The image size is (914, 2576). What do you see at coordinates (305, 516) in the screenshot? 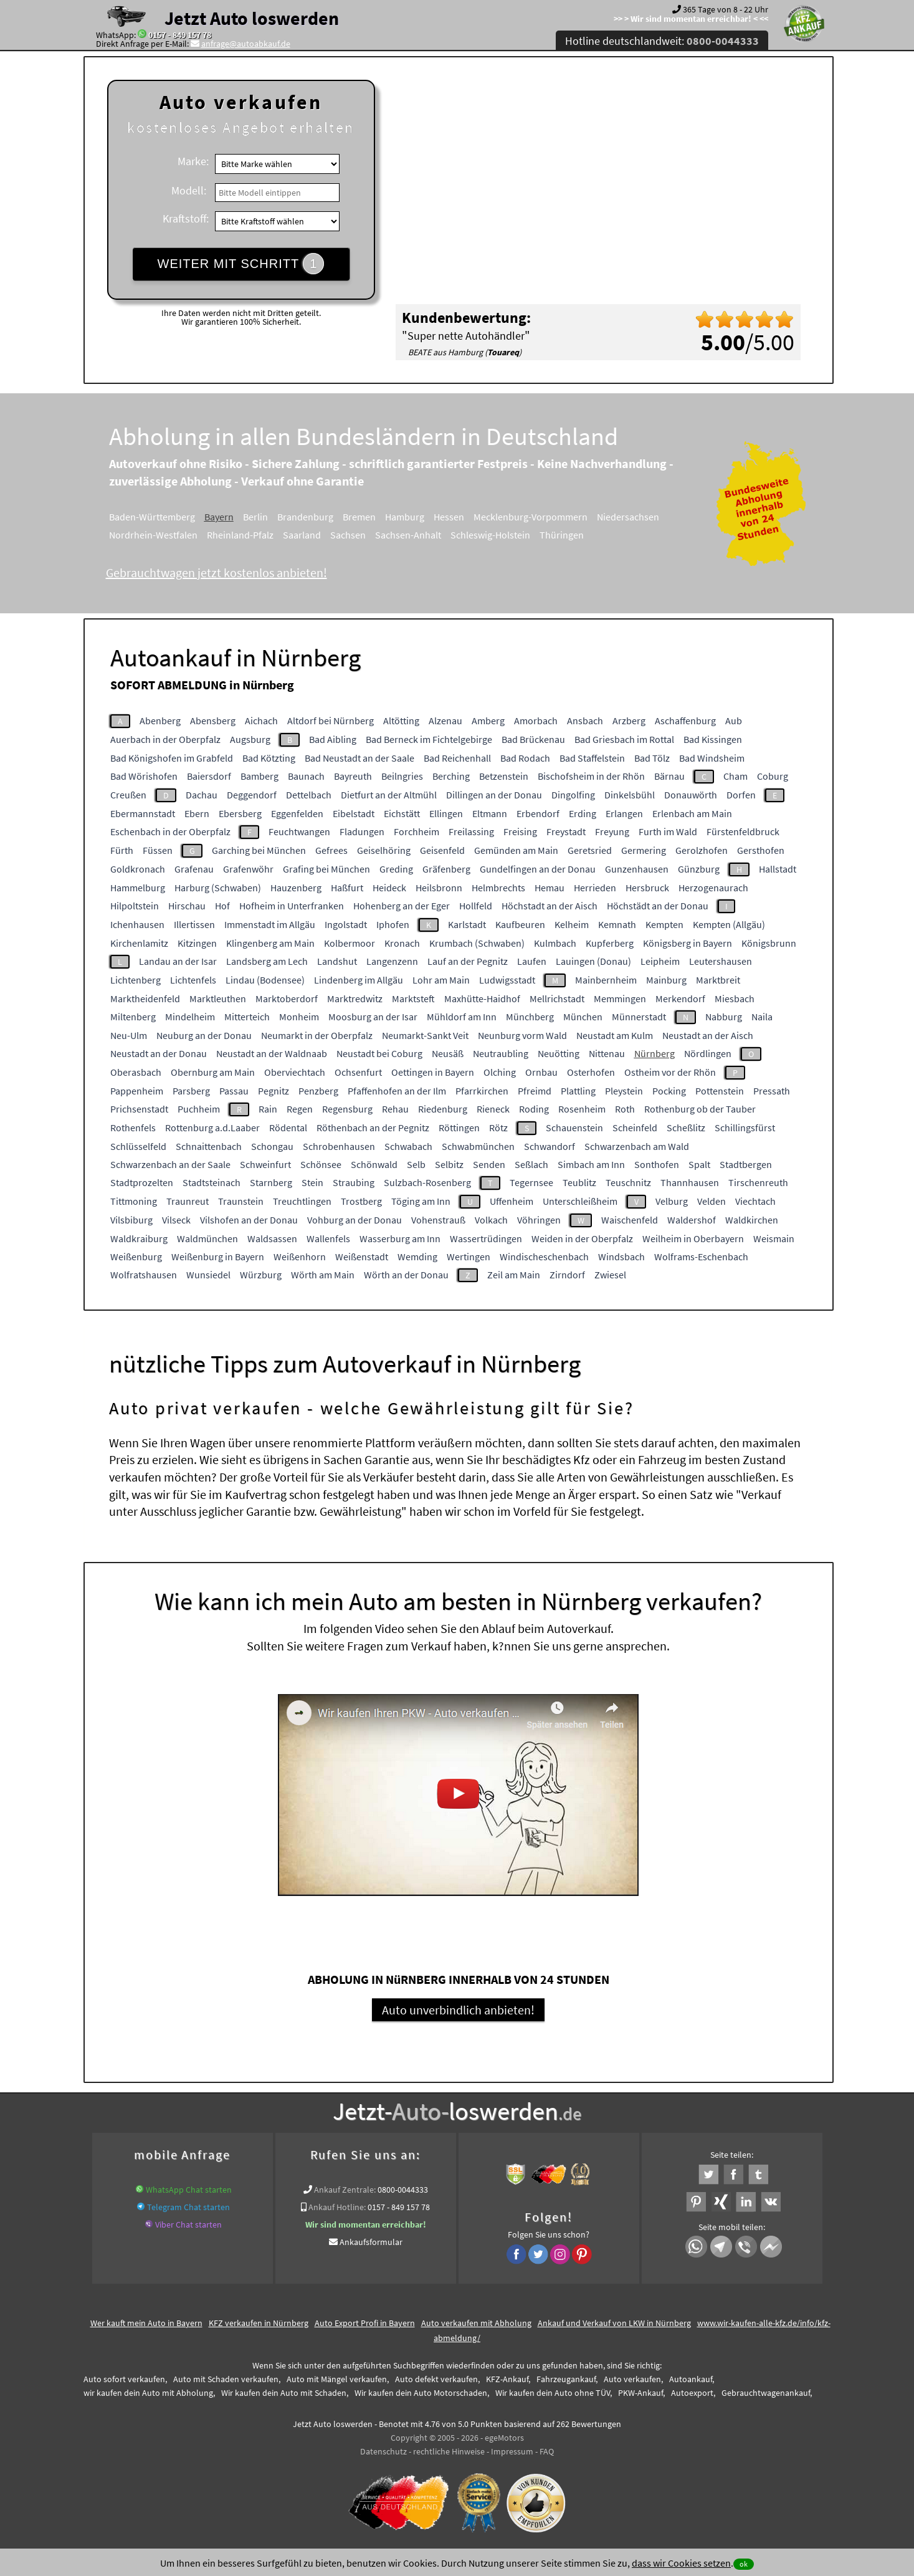
I see `Brandenburg` at bounding box center [305, 516].